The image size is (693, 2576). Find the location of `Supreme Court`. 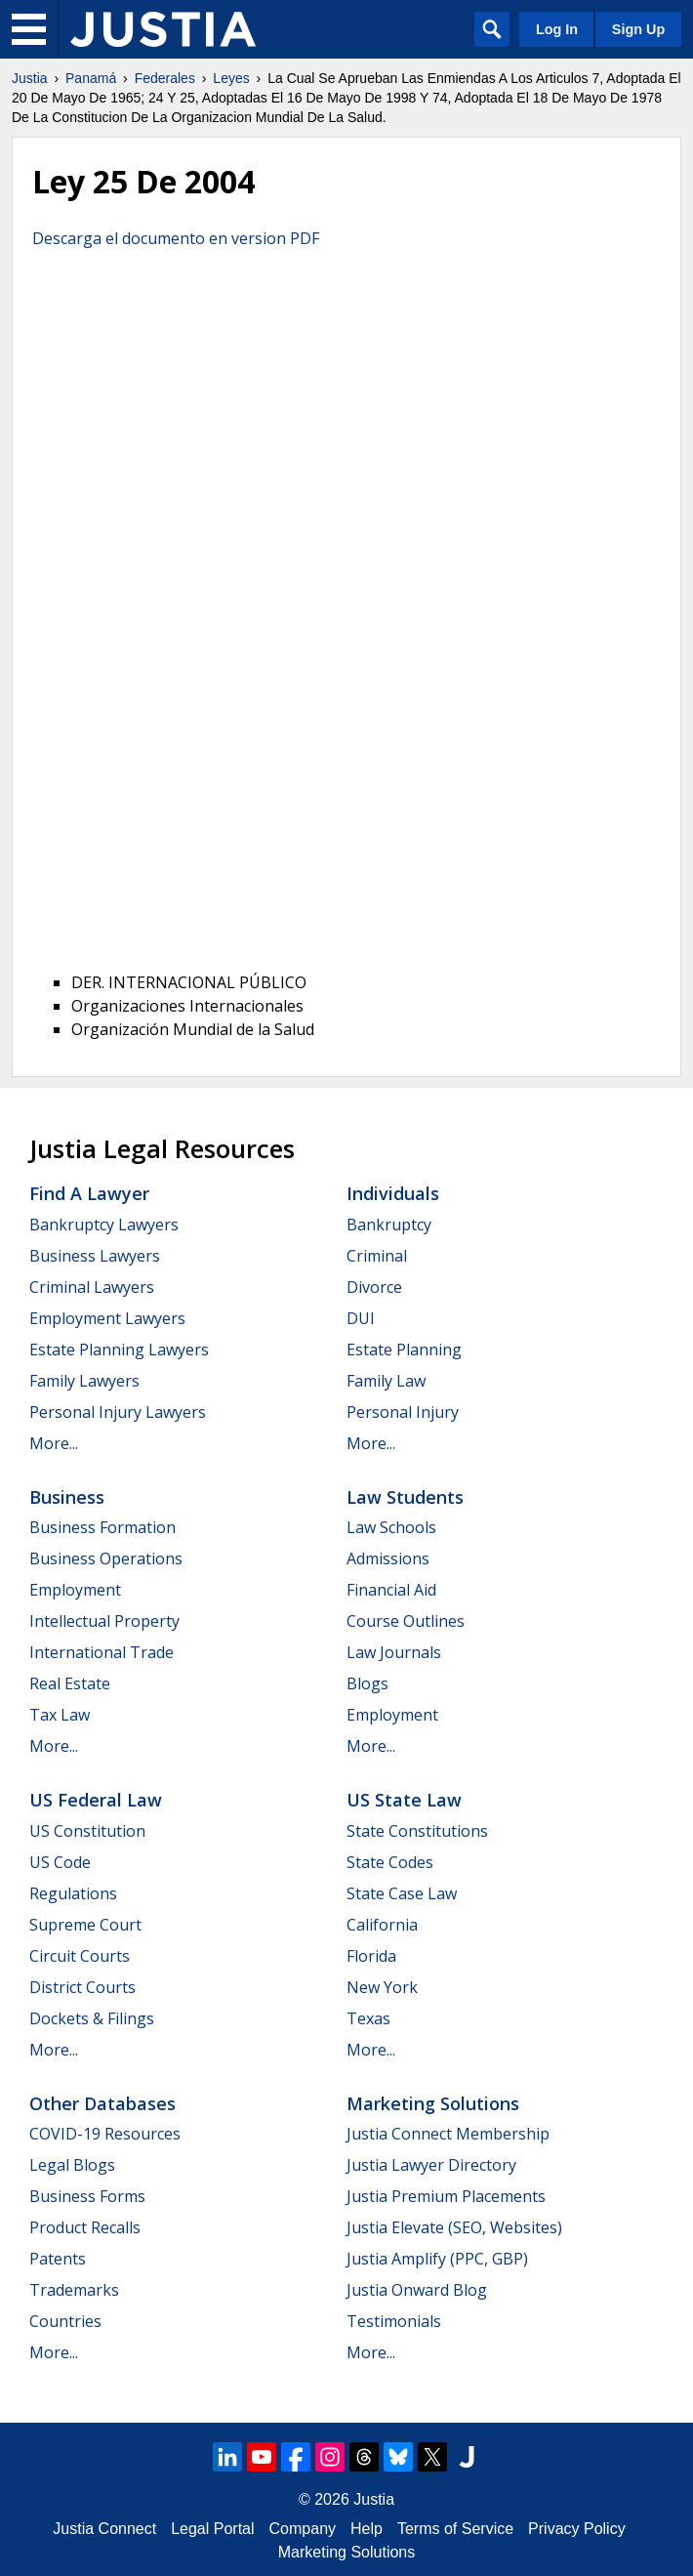

Supreme Court is located at coordinates (85, 1924).